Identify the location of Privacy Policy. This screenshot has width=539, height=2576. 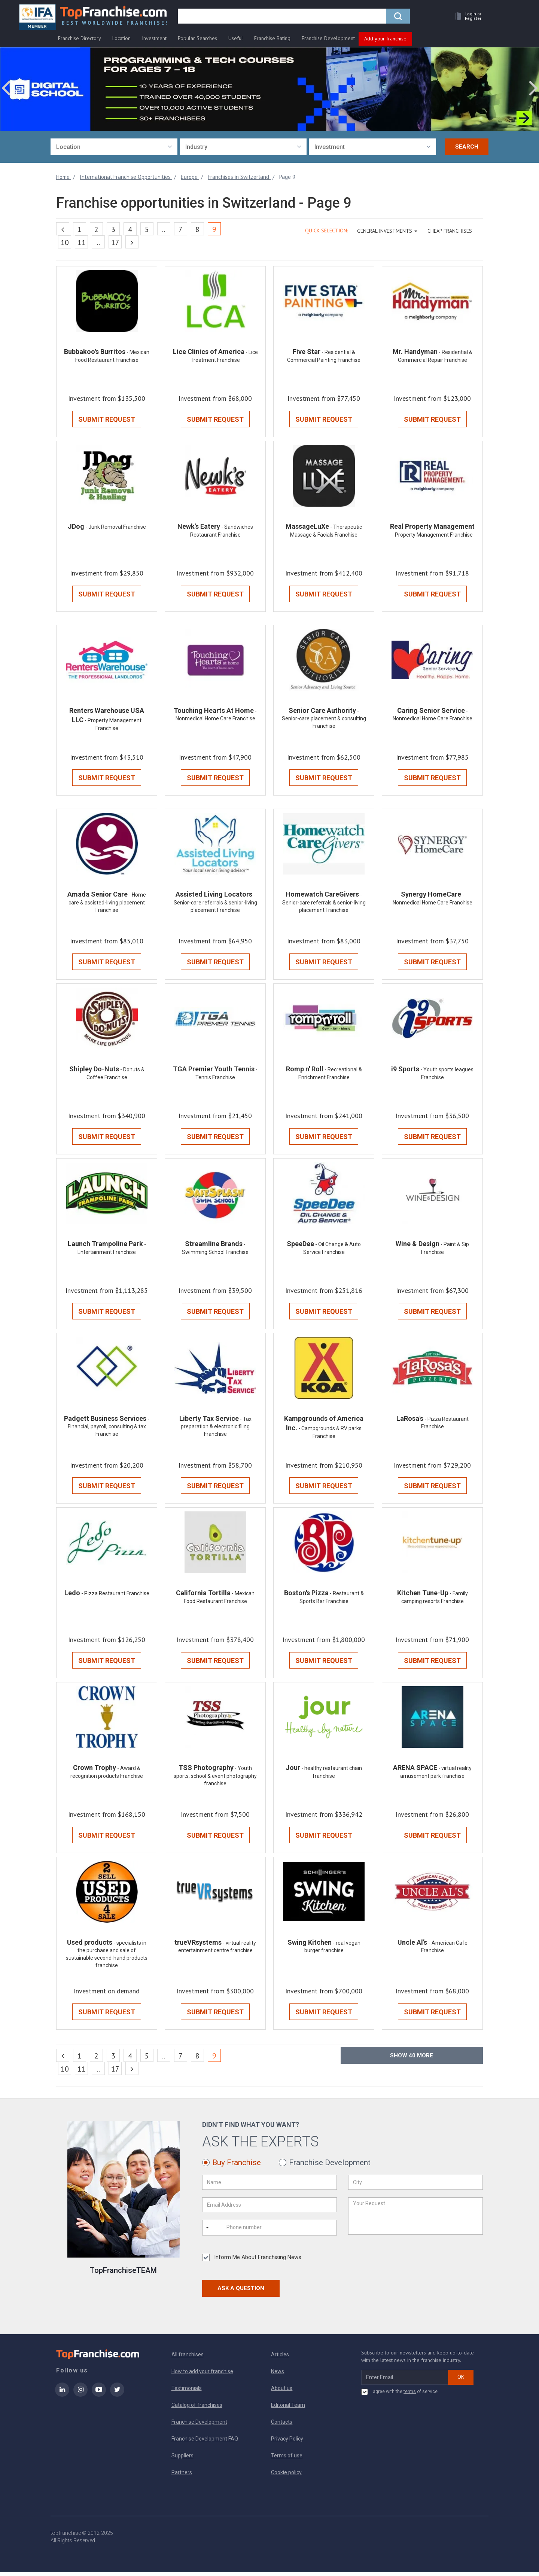
(287, 2442).